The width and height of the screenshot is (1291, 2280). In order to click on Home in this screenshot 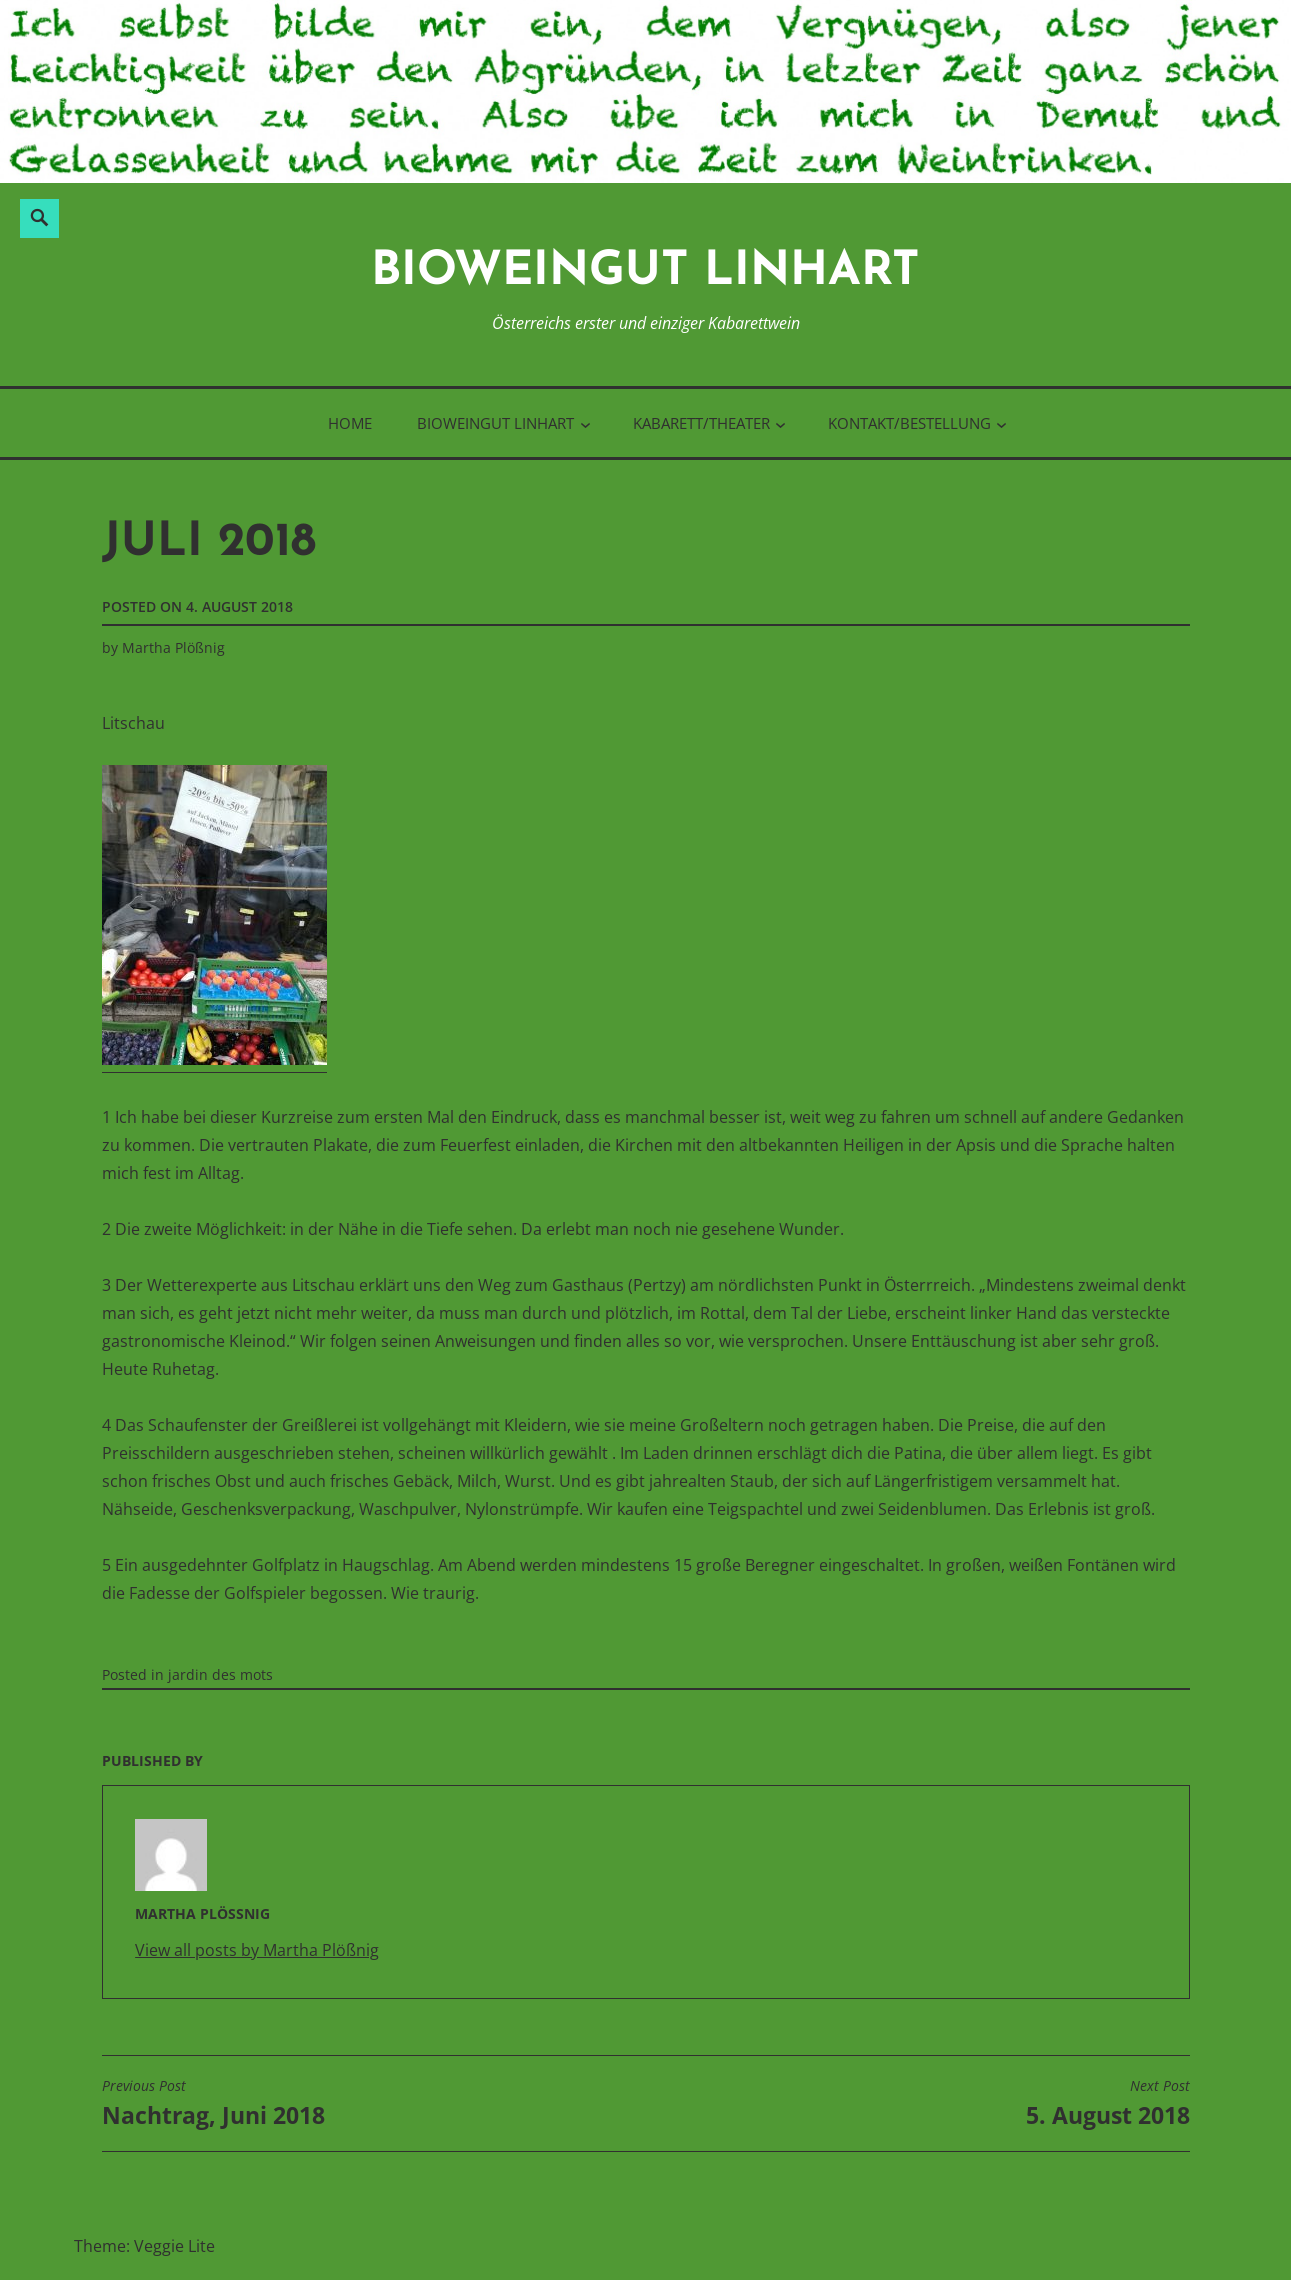, I will do `click(350, 423)`.